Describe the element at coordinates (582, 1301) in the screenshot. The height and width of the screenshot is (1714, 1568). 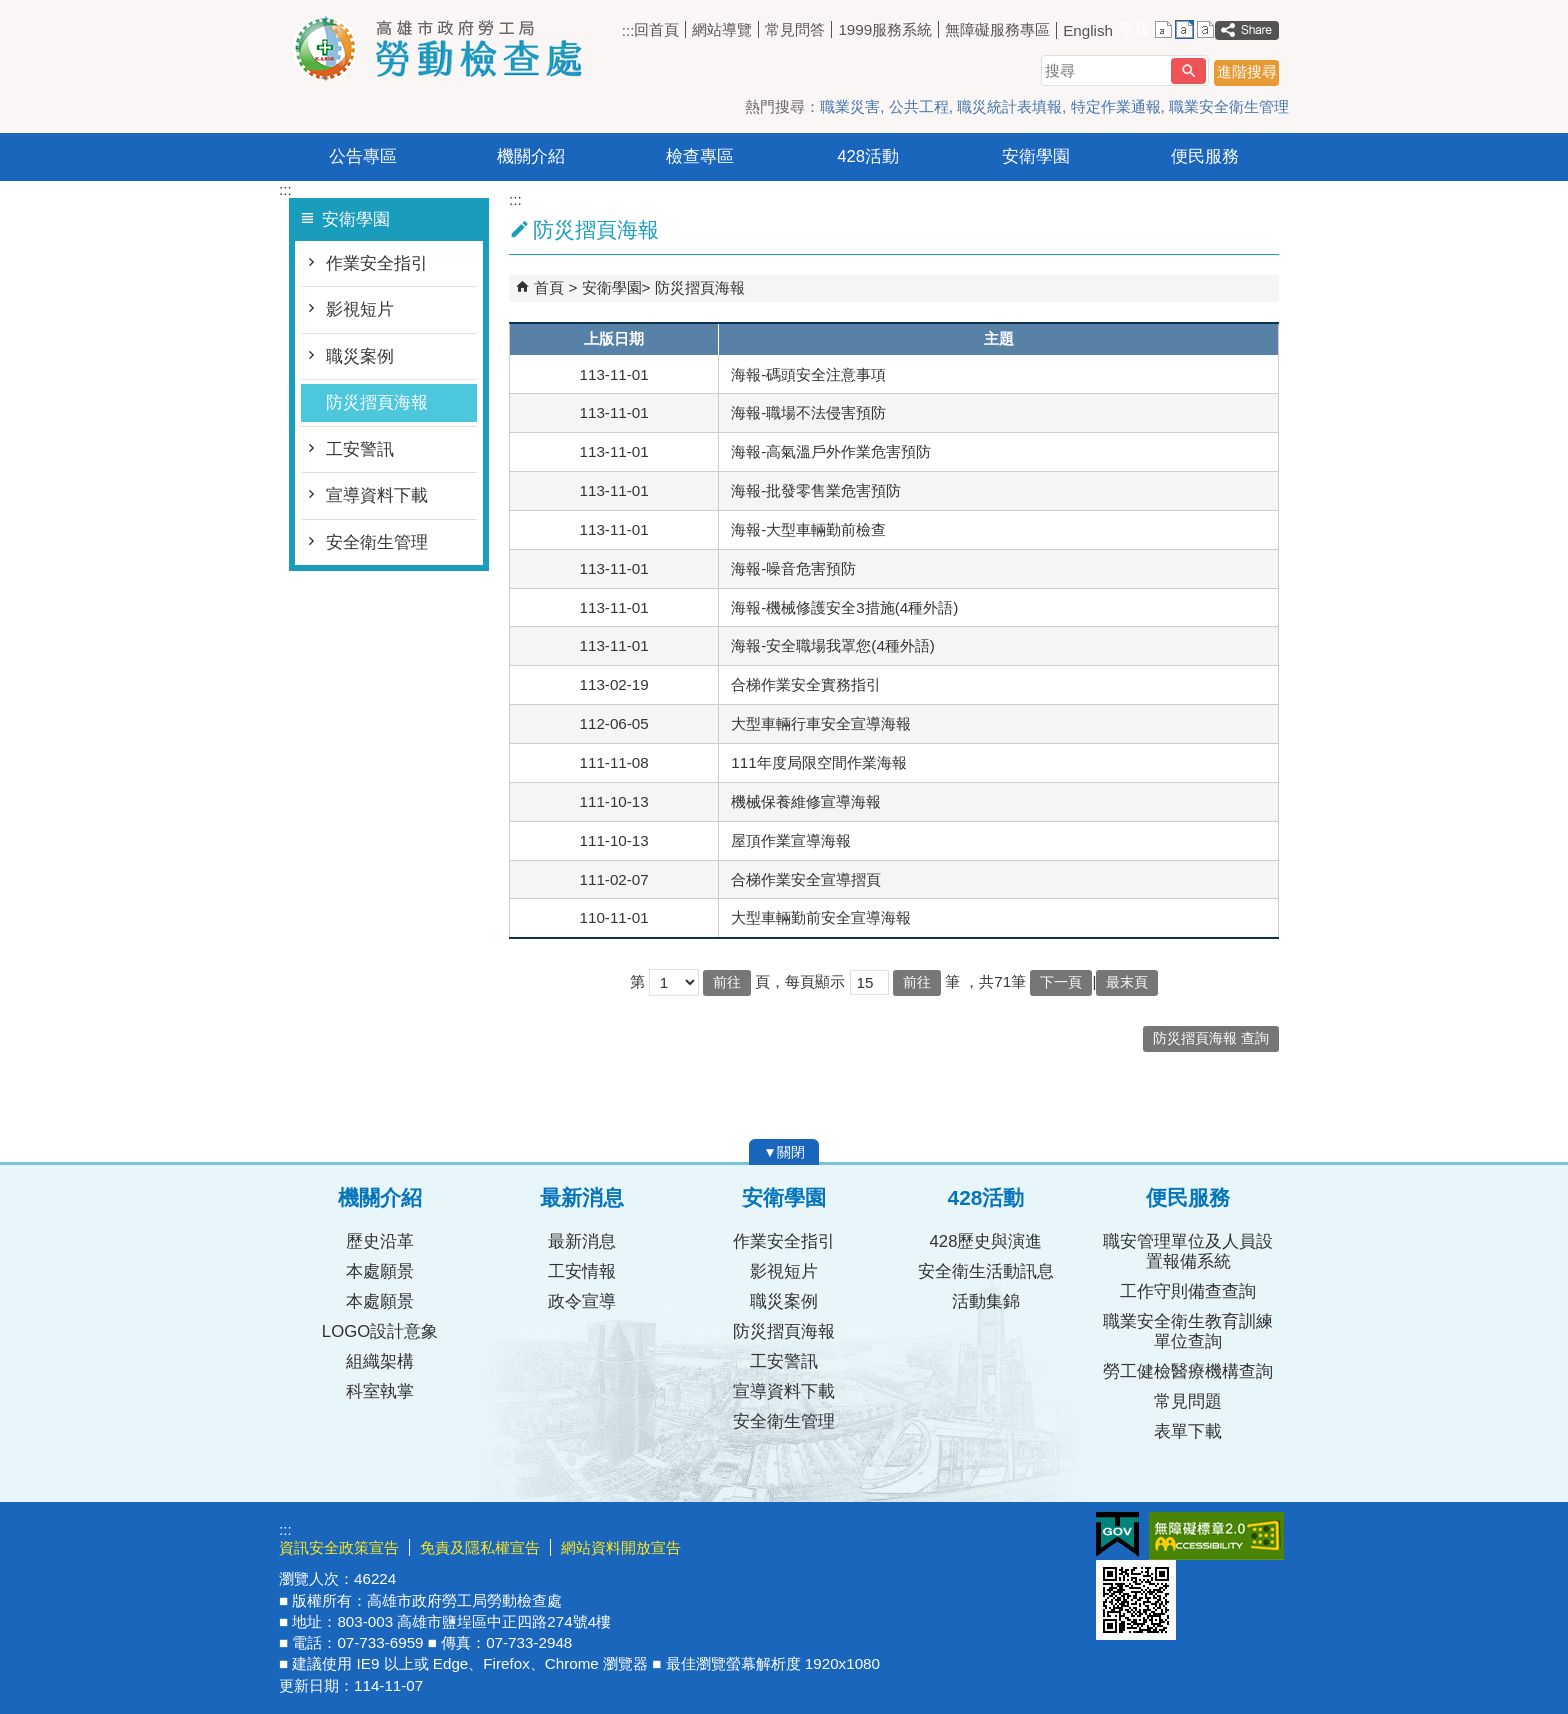
I see `政令宣導` at that location.